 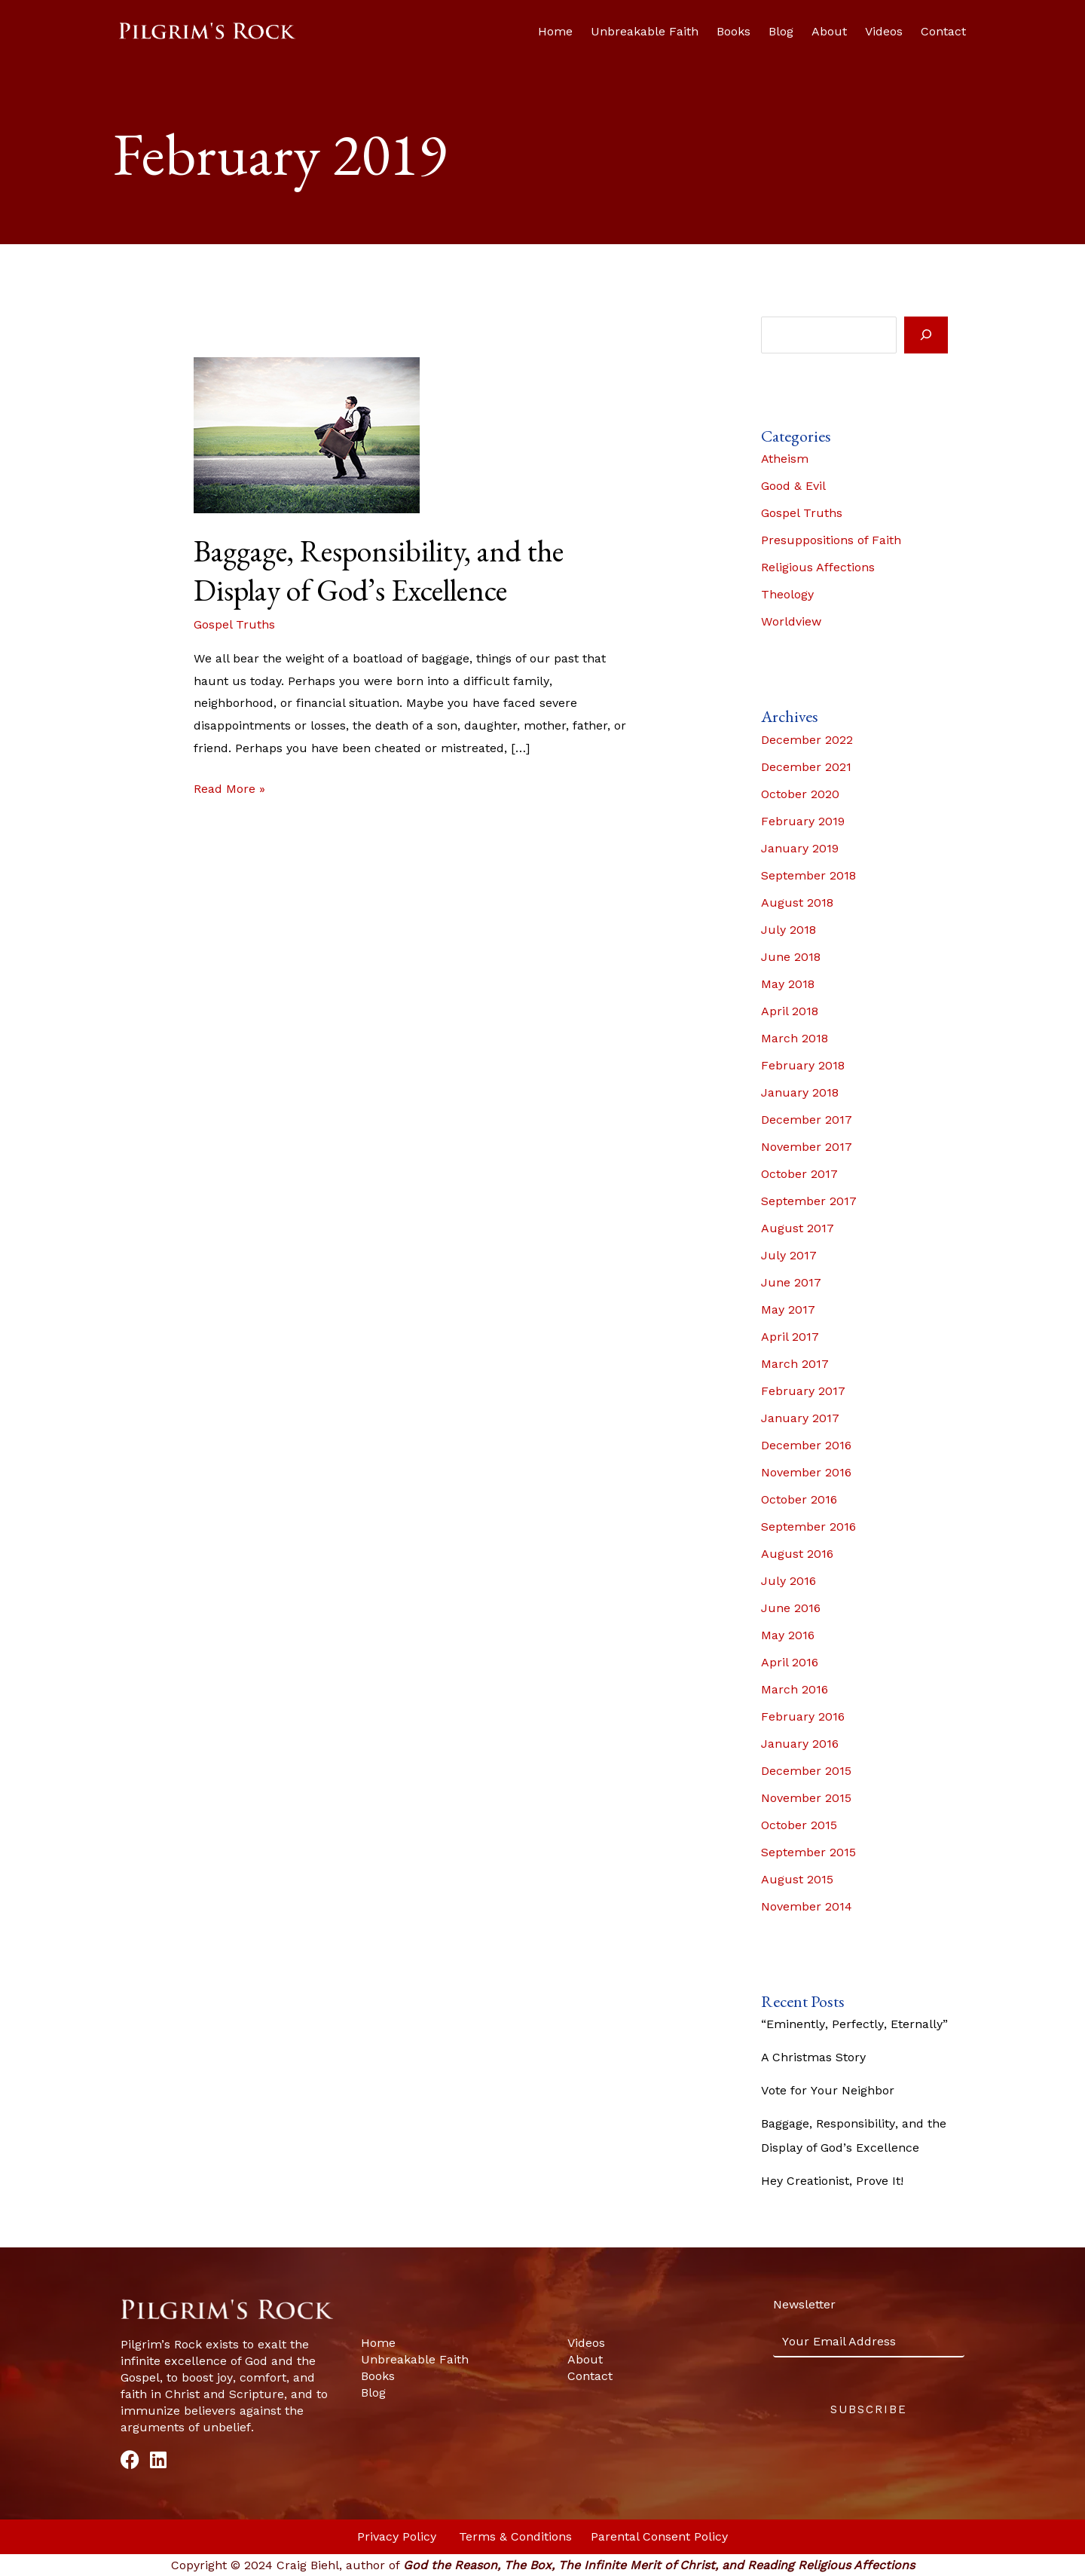 I want to click on Theology, so click(x=787, y=594).